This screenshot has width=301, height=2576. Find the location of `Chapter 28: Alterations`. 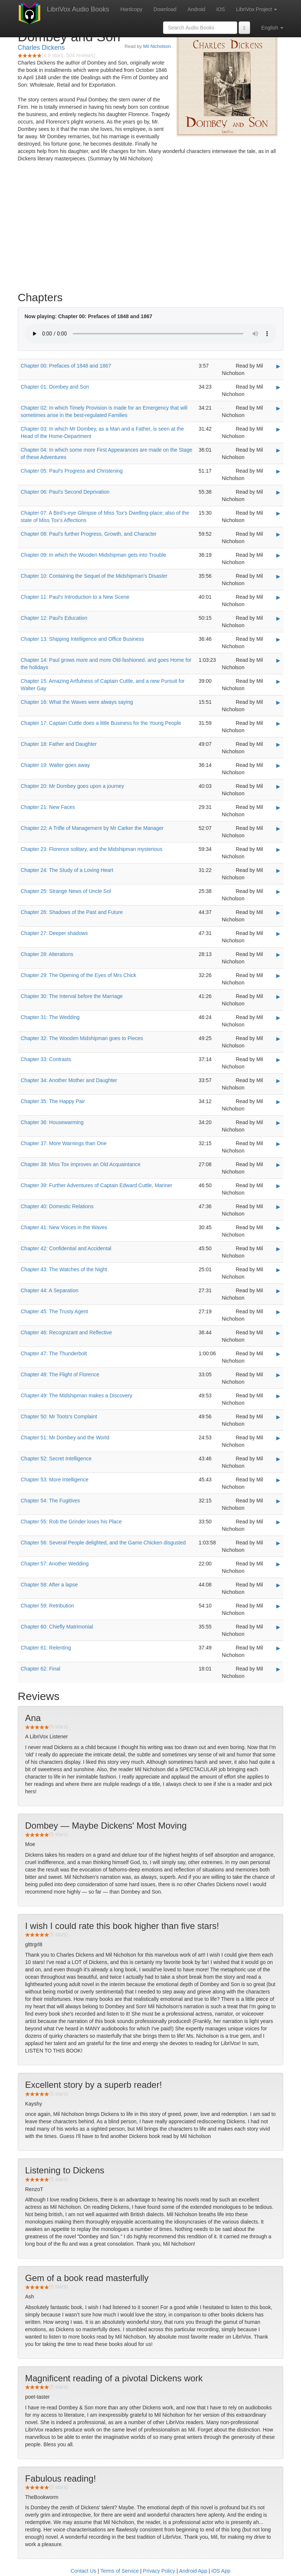

Chapter 28: Alterations is located at coordinates (47, 954).